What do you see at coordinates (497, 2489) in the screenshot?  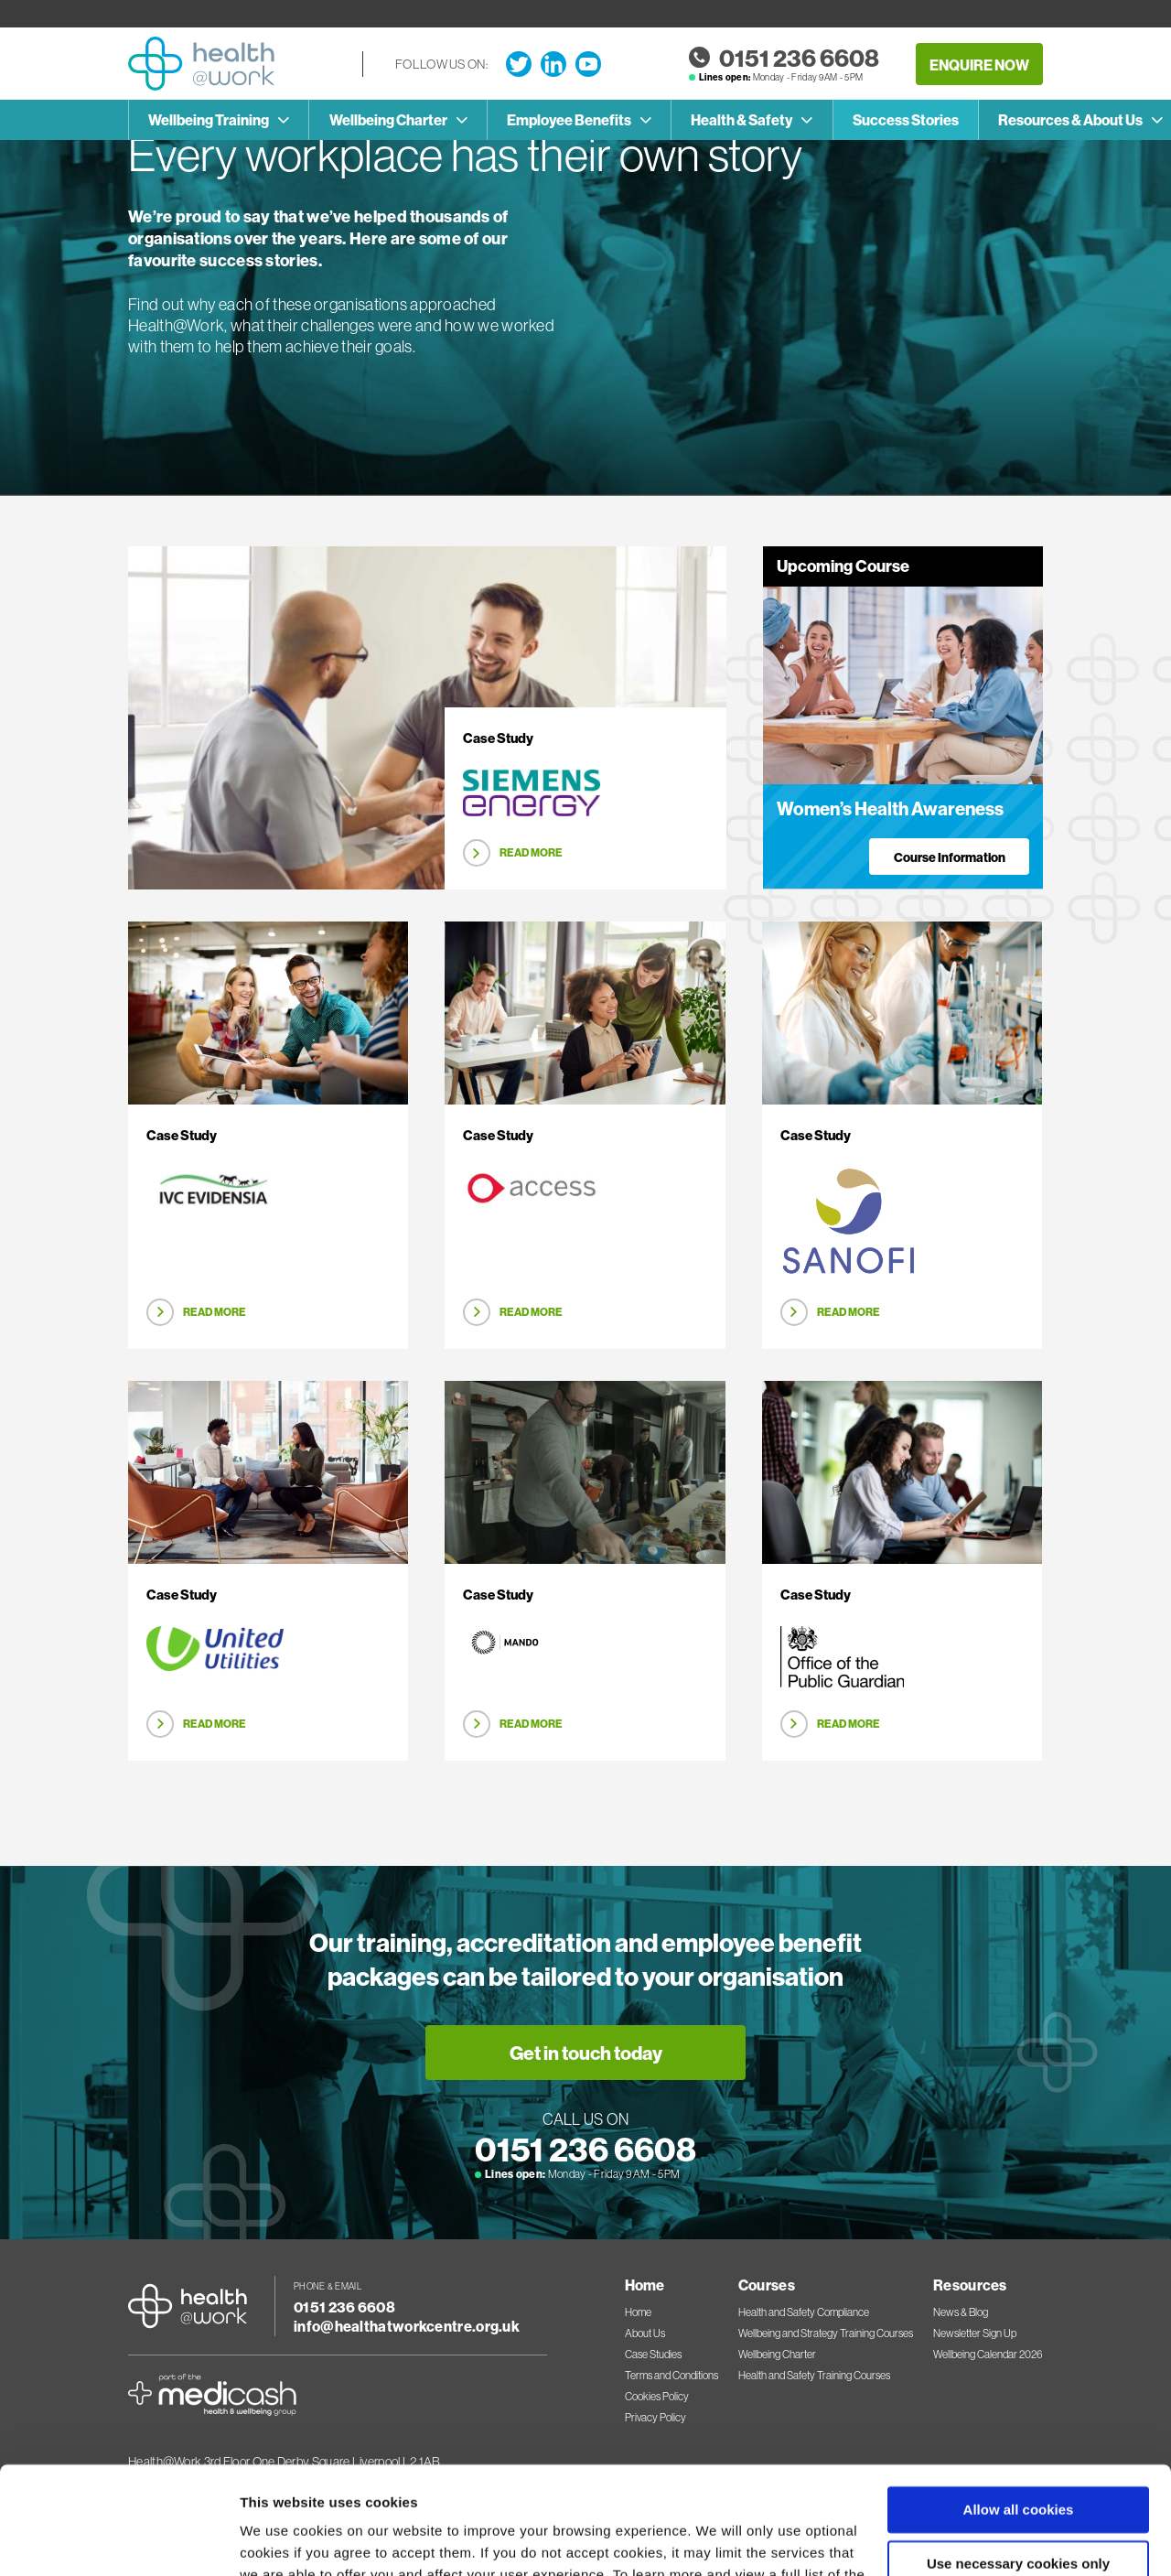 I see `Cookies Policy` at bounding box center [497, 2489].